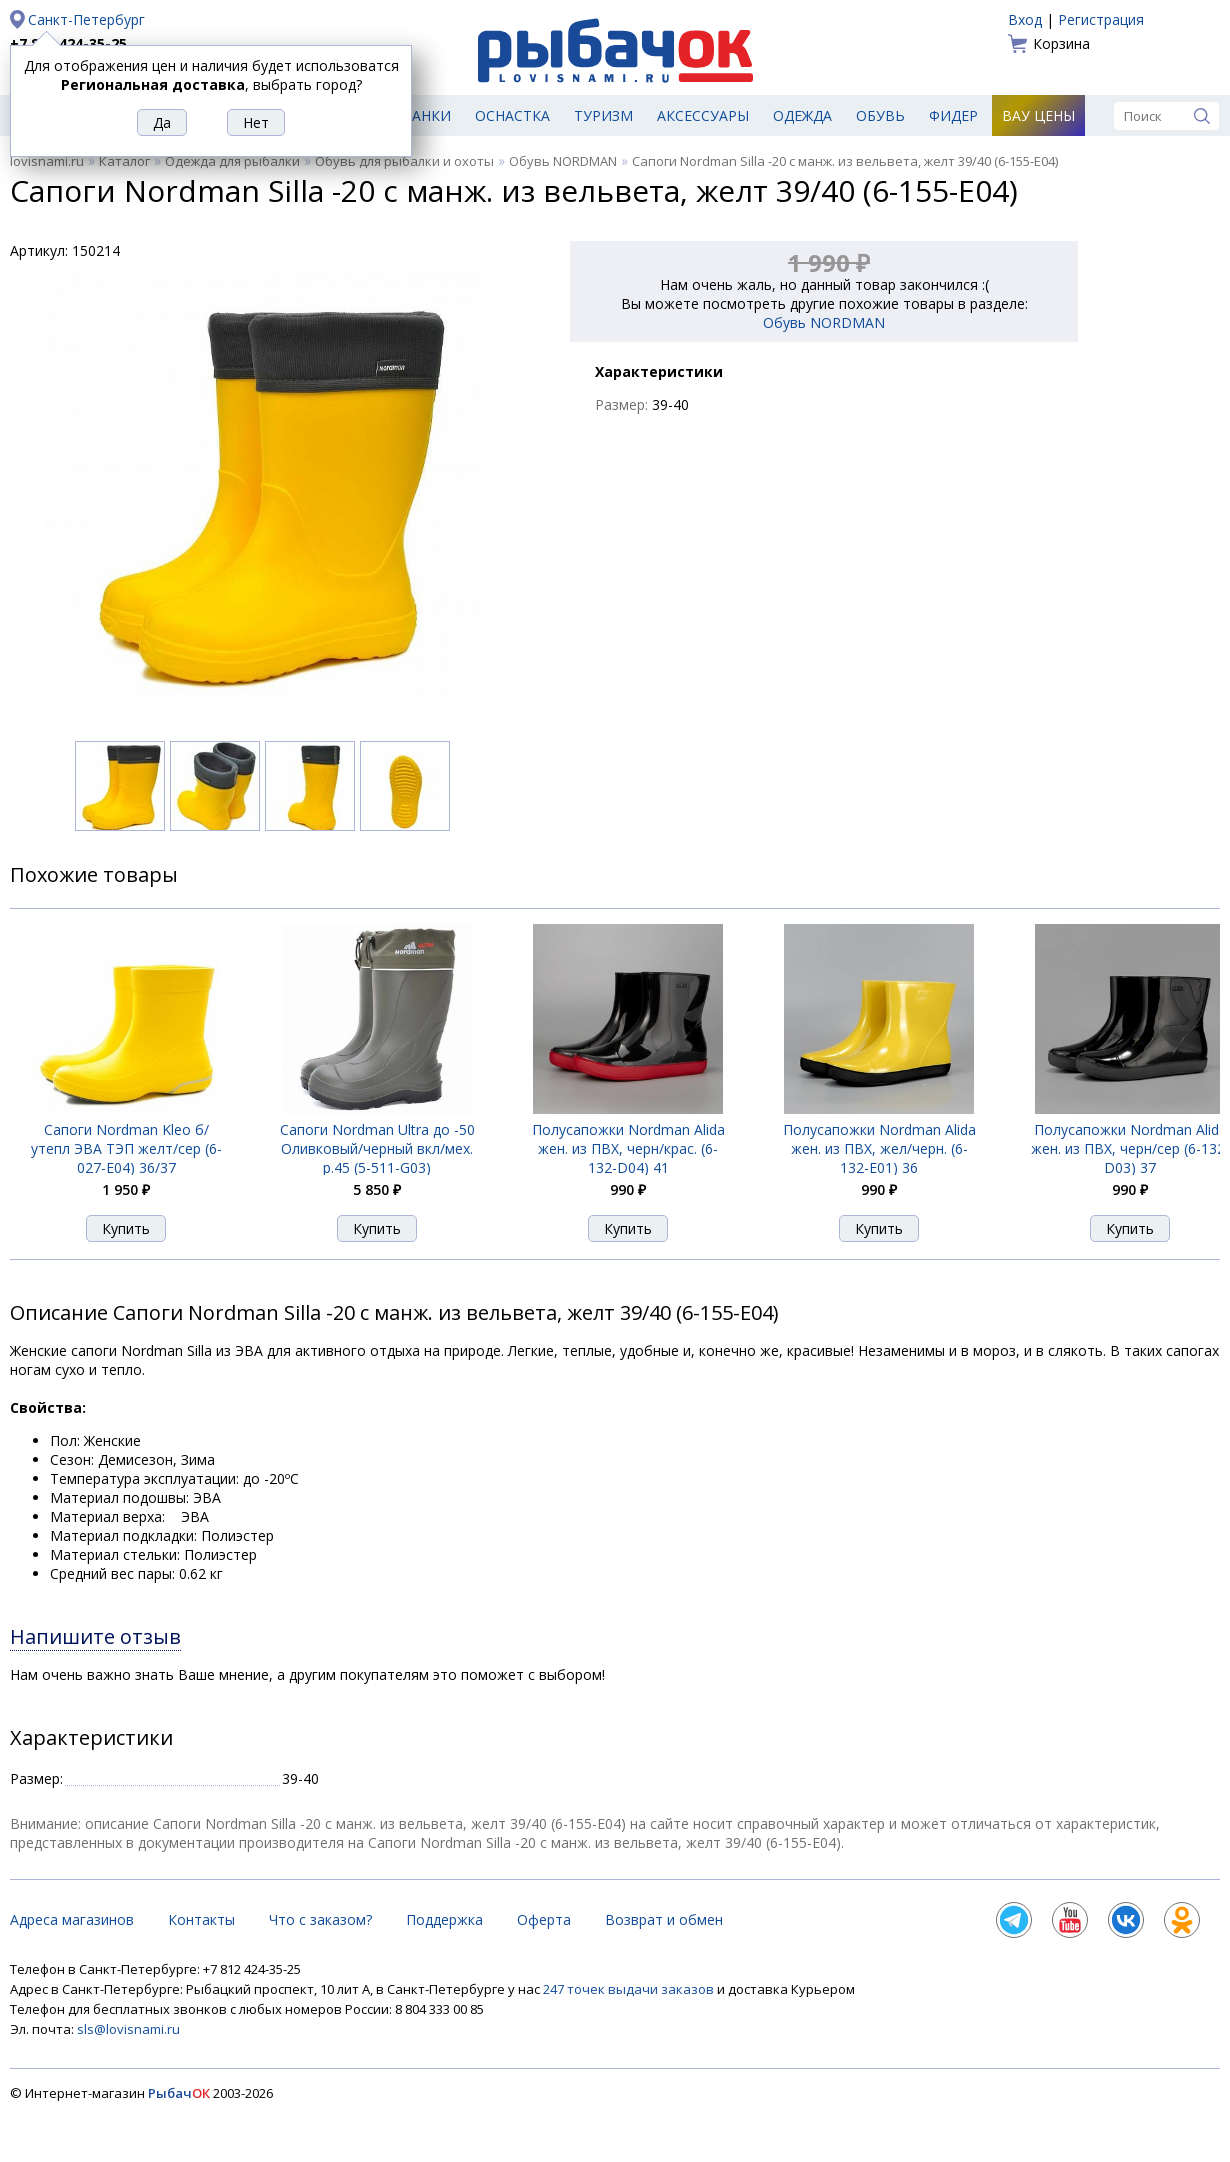 This screenshot has width=1230, height=2162. Describe the element at coordinates (1061, 43) in the screenshot. I see `Корзина` at that location.